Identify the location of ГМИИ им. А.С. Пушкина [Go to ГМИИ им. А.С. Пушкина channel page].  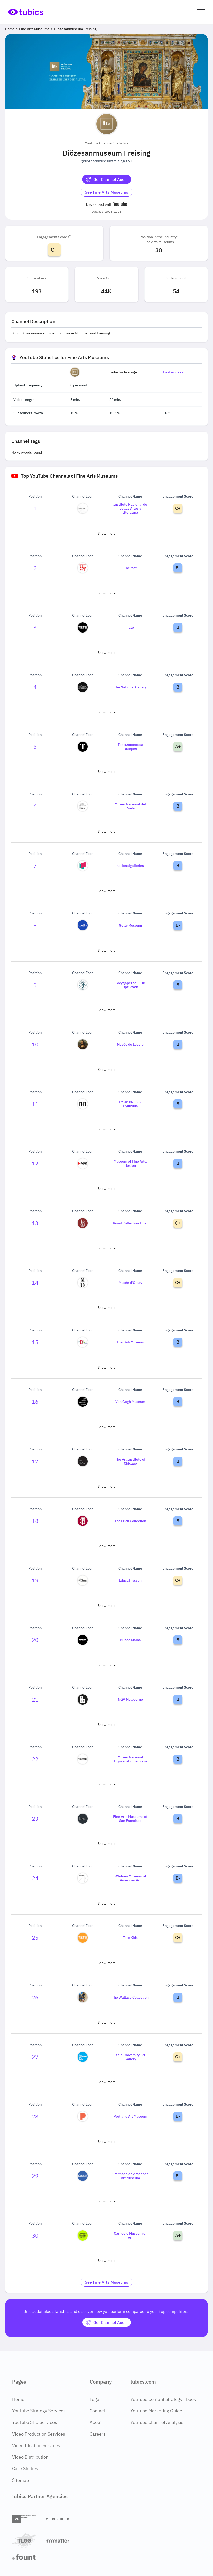
(130, 1104).